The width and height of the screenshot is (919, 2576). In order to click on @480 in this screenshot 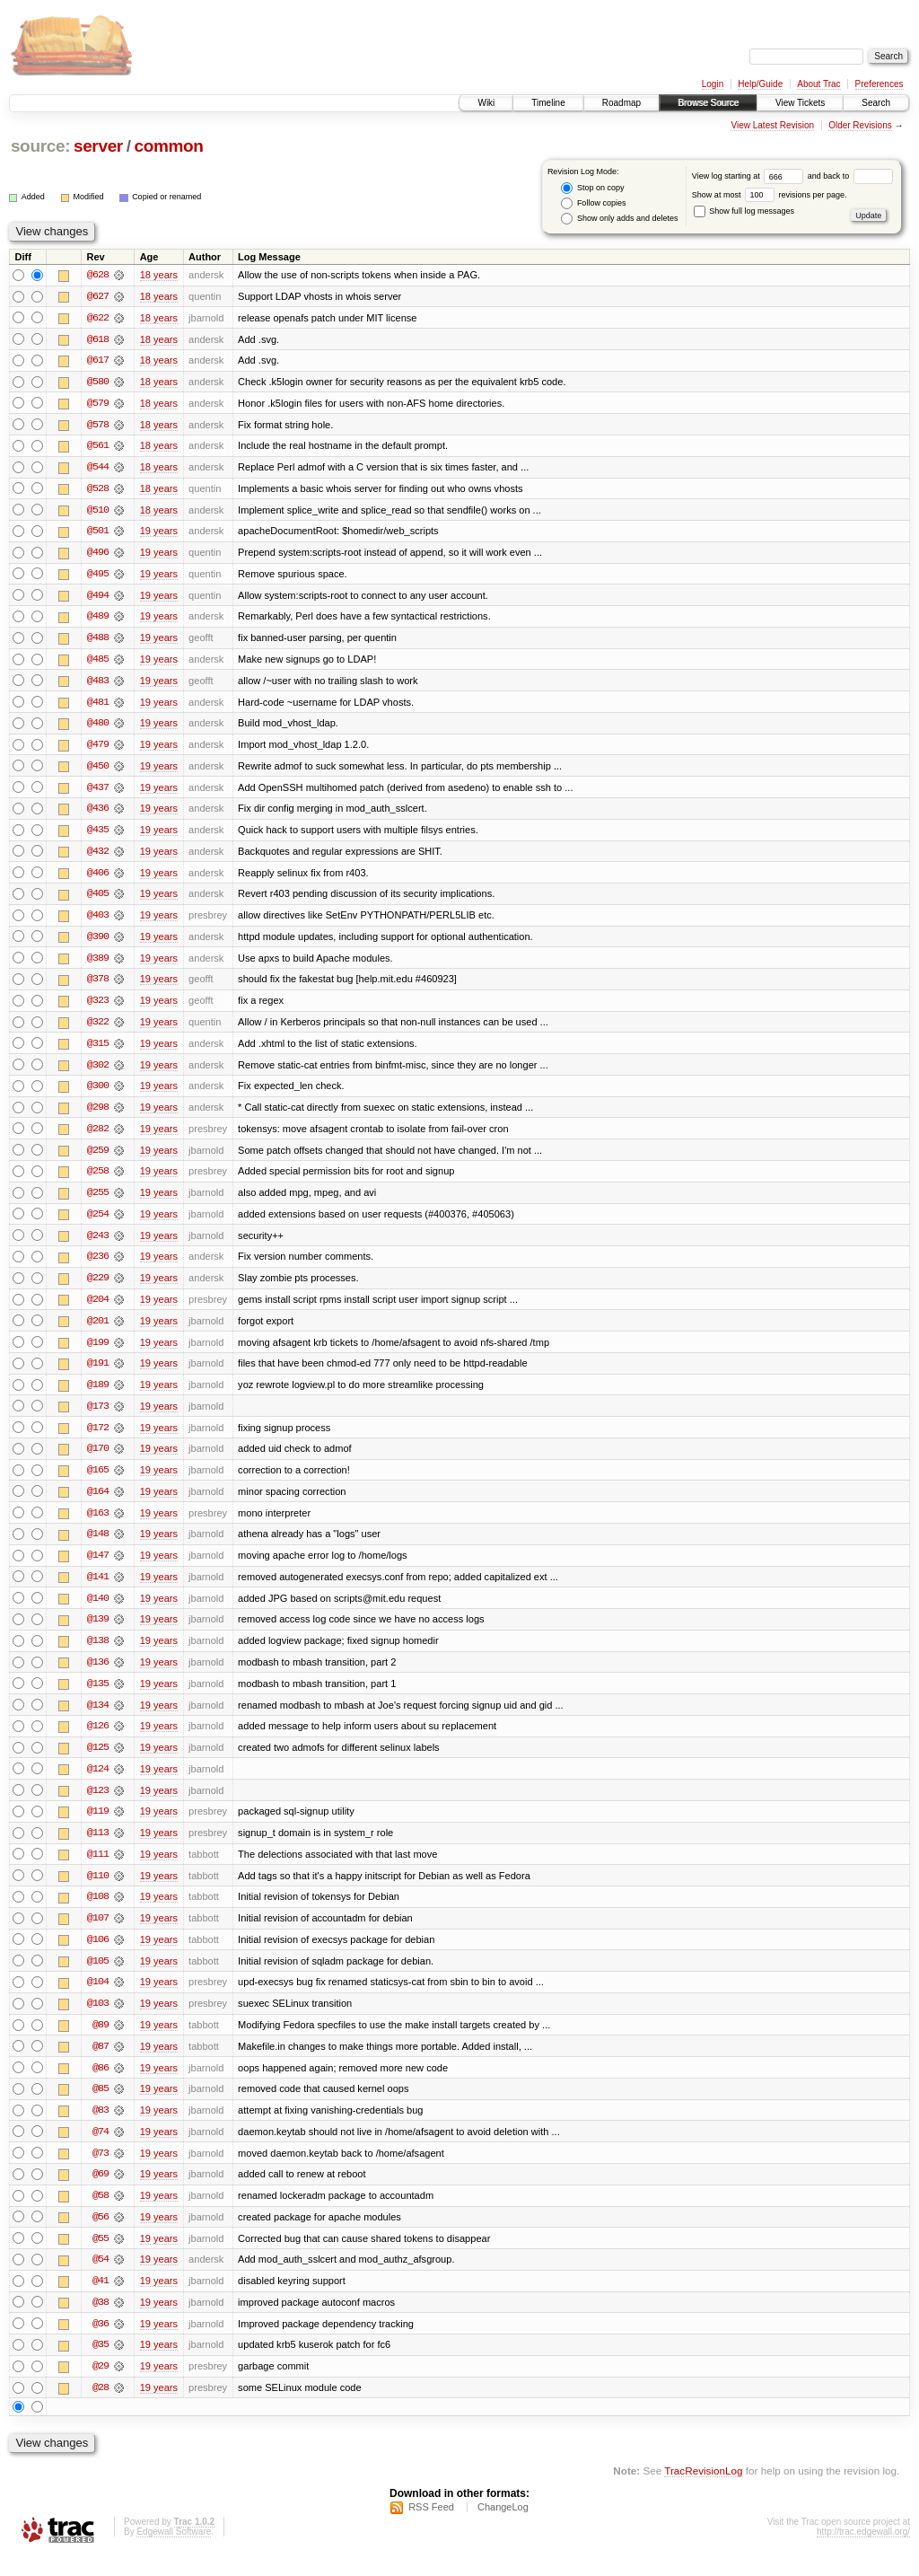, I will do `click(98, 727)`.